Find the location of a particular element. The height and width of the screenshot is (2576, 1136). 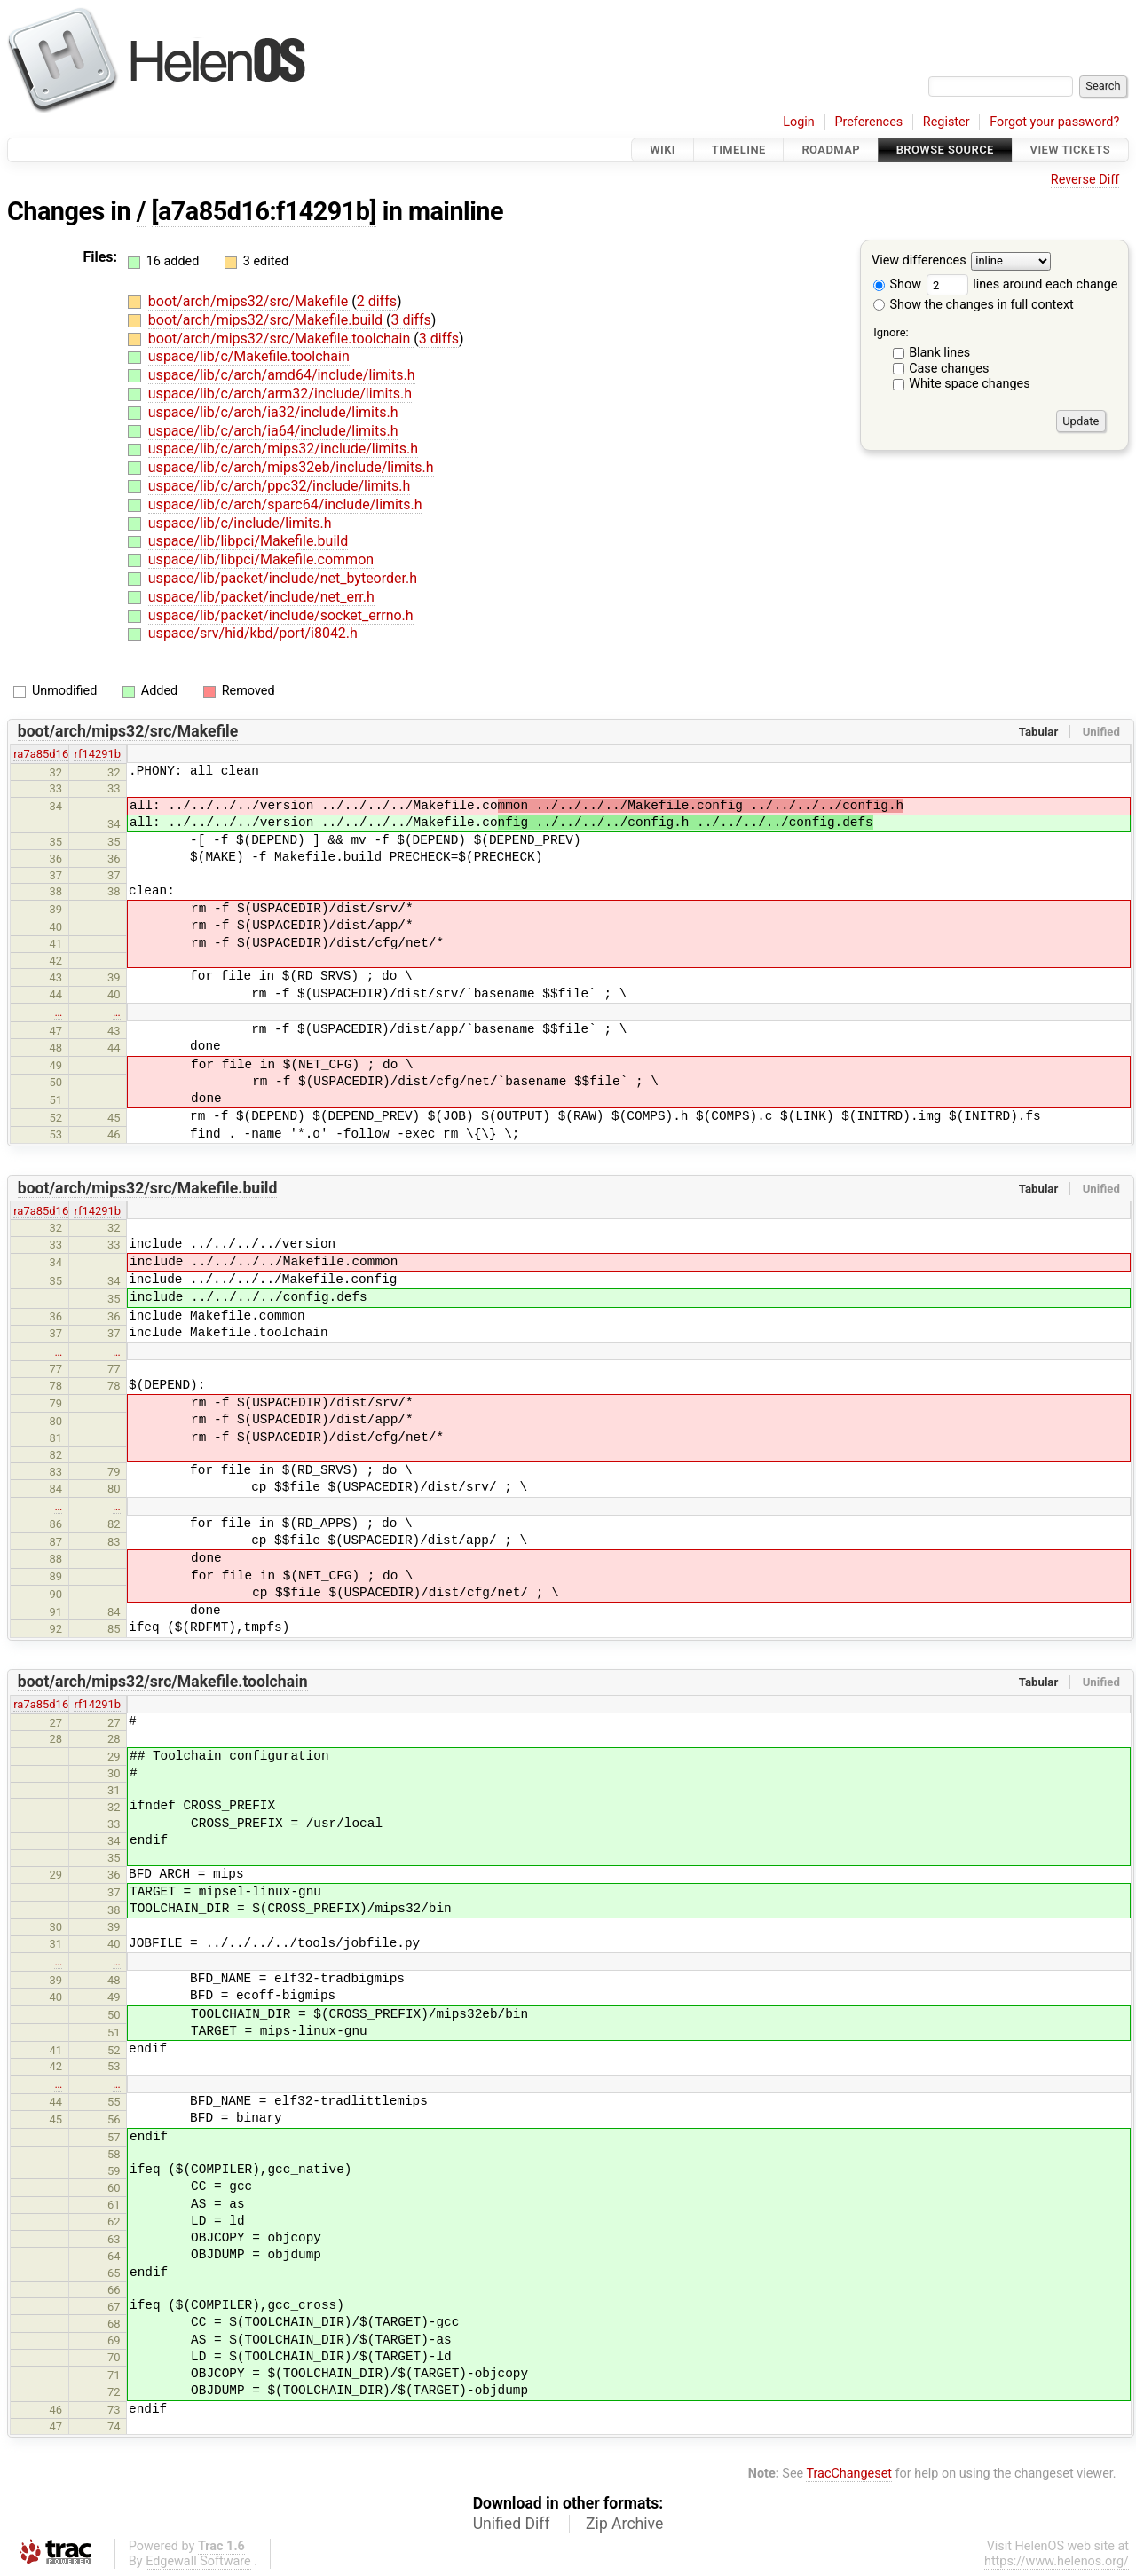

rf14291b is located at coordinates (97, 753).